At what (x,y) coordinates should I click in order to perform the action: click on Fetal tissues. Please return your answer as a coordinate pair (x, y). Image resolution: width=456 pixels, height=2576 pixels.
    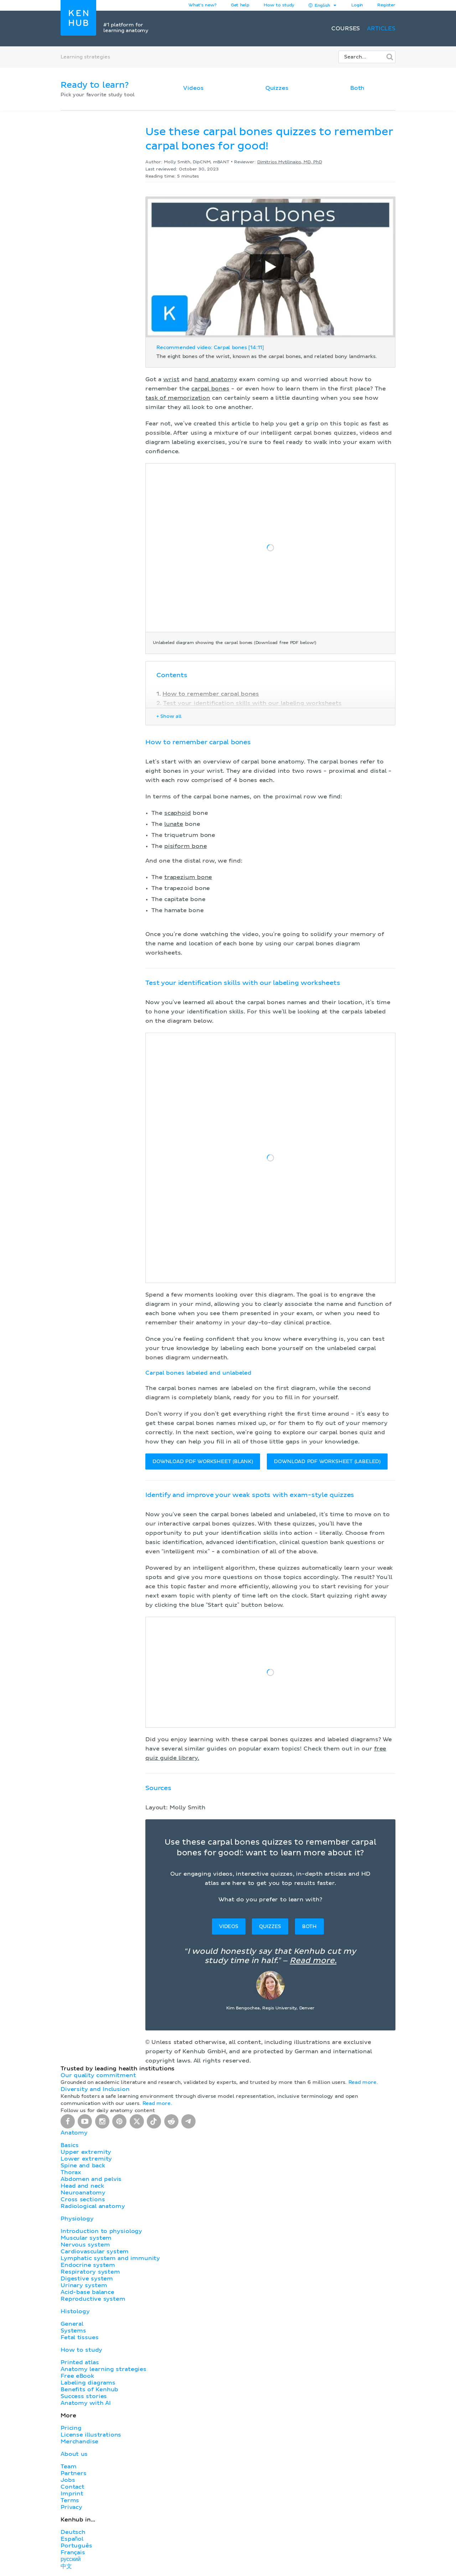
    Looking at the image, I should click on (80, 2337).